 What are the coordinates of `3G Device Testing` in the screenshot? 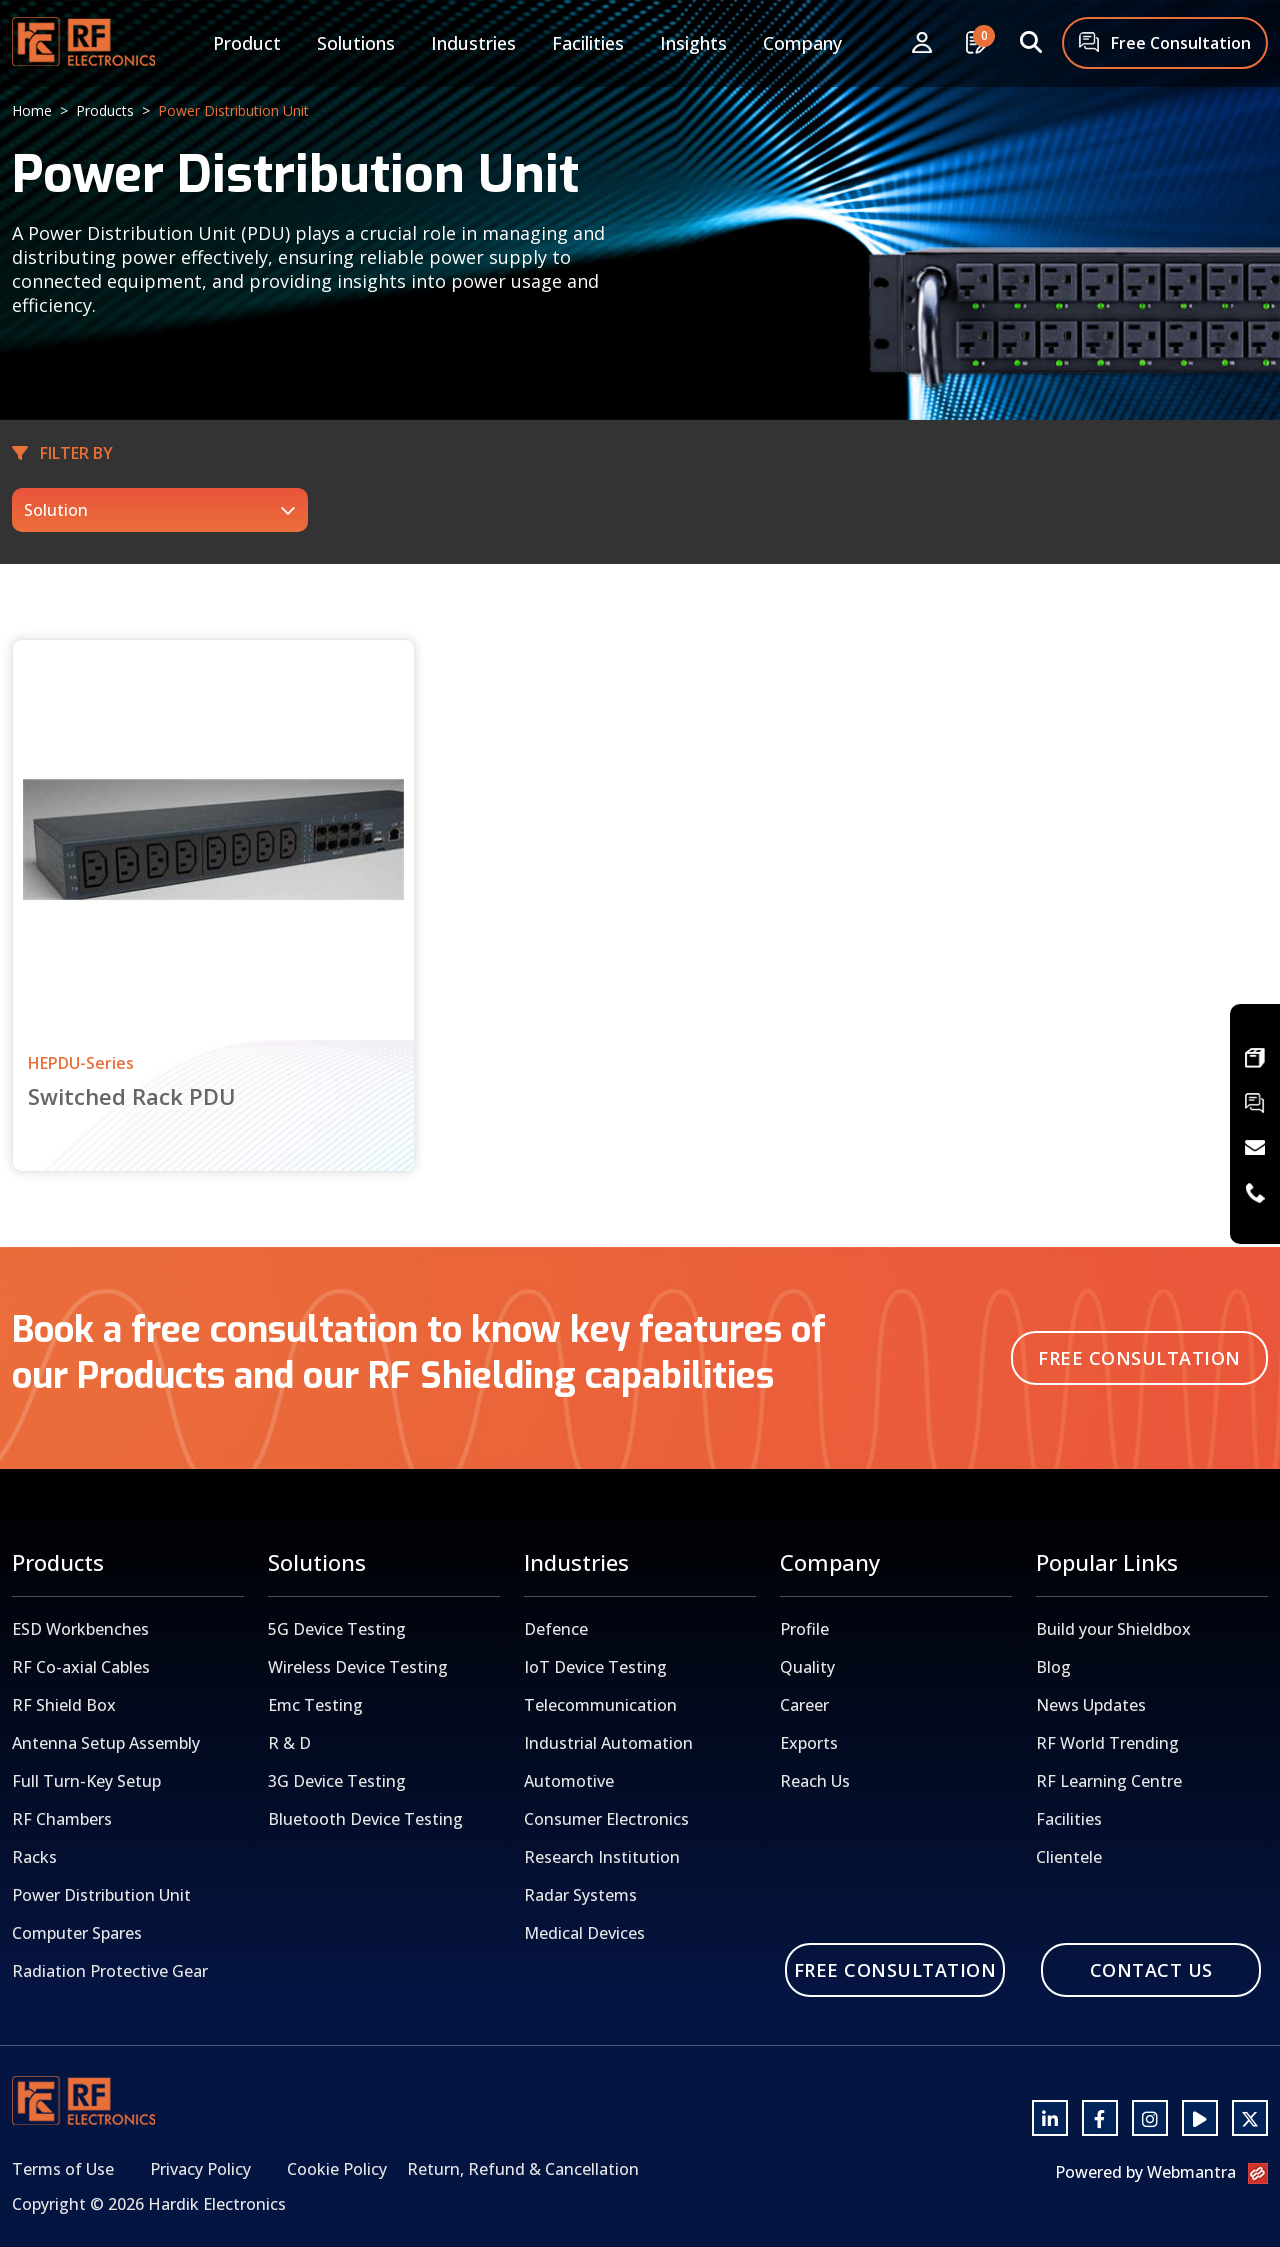 It's located at (337, 1781).